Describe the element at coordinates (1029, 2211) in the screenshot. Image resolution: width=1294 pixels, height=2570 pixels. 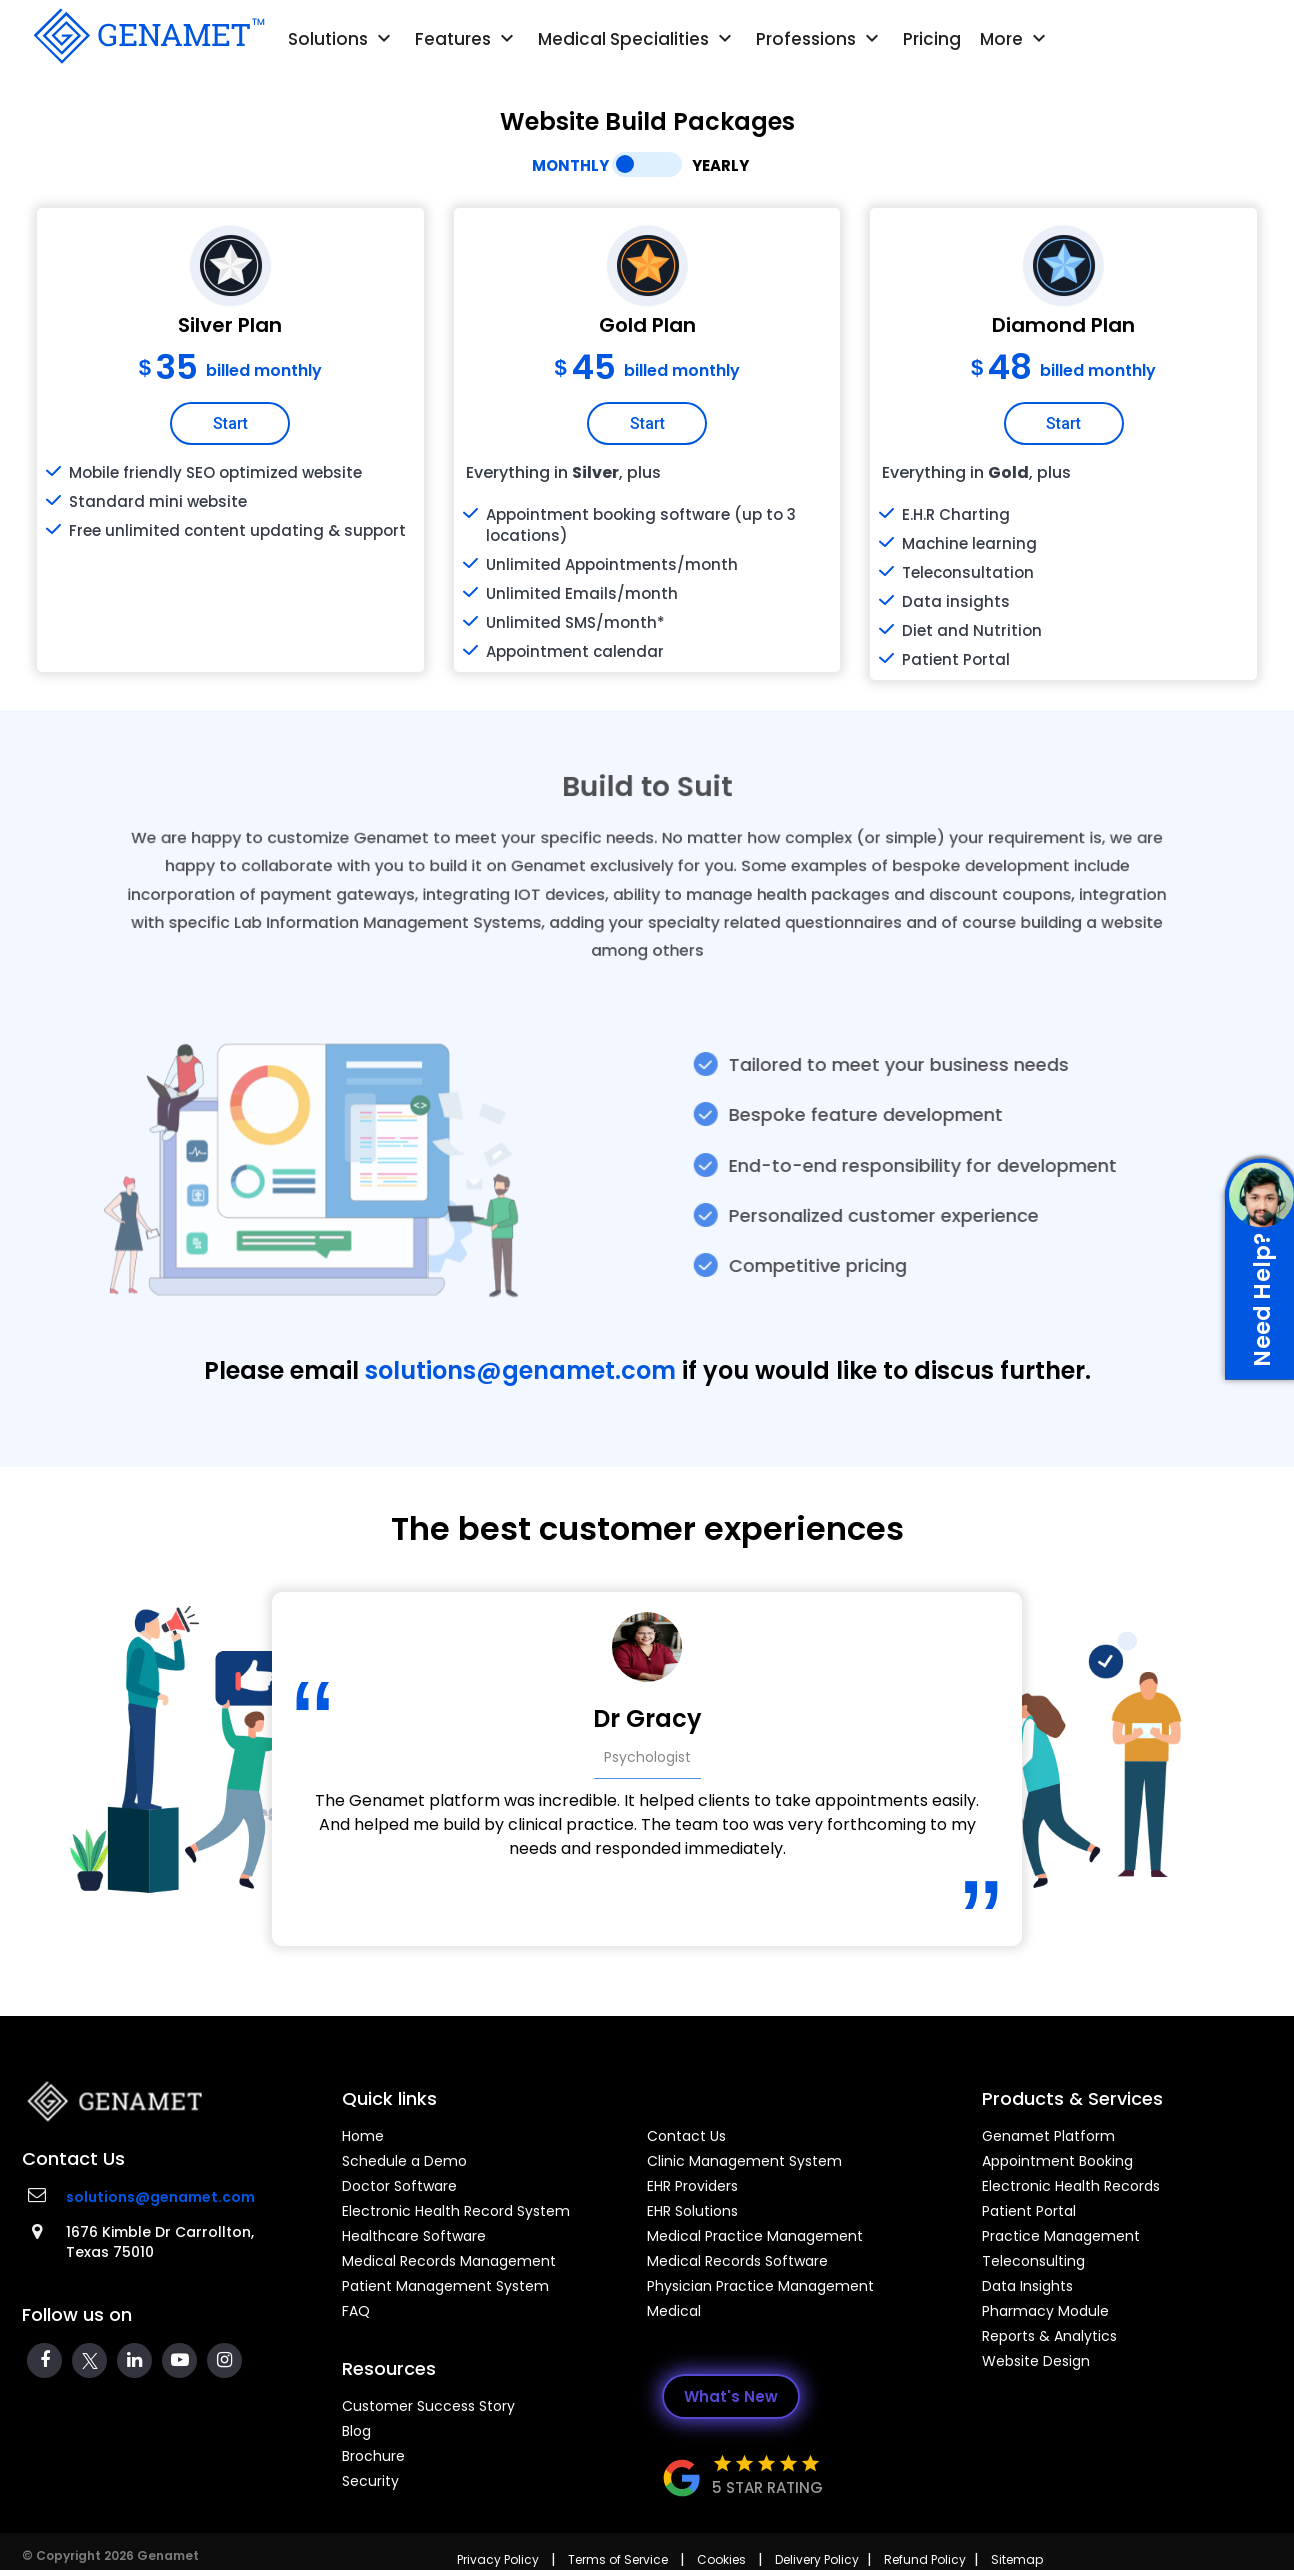
I see `Patient Portal` at that location.